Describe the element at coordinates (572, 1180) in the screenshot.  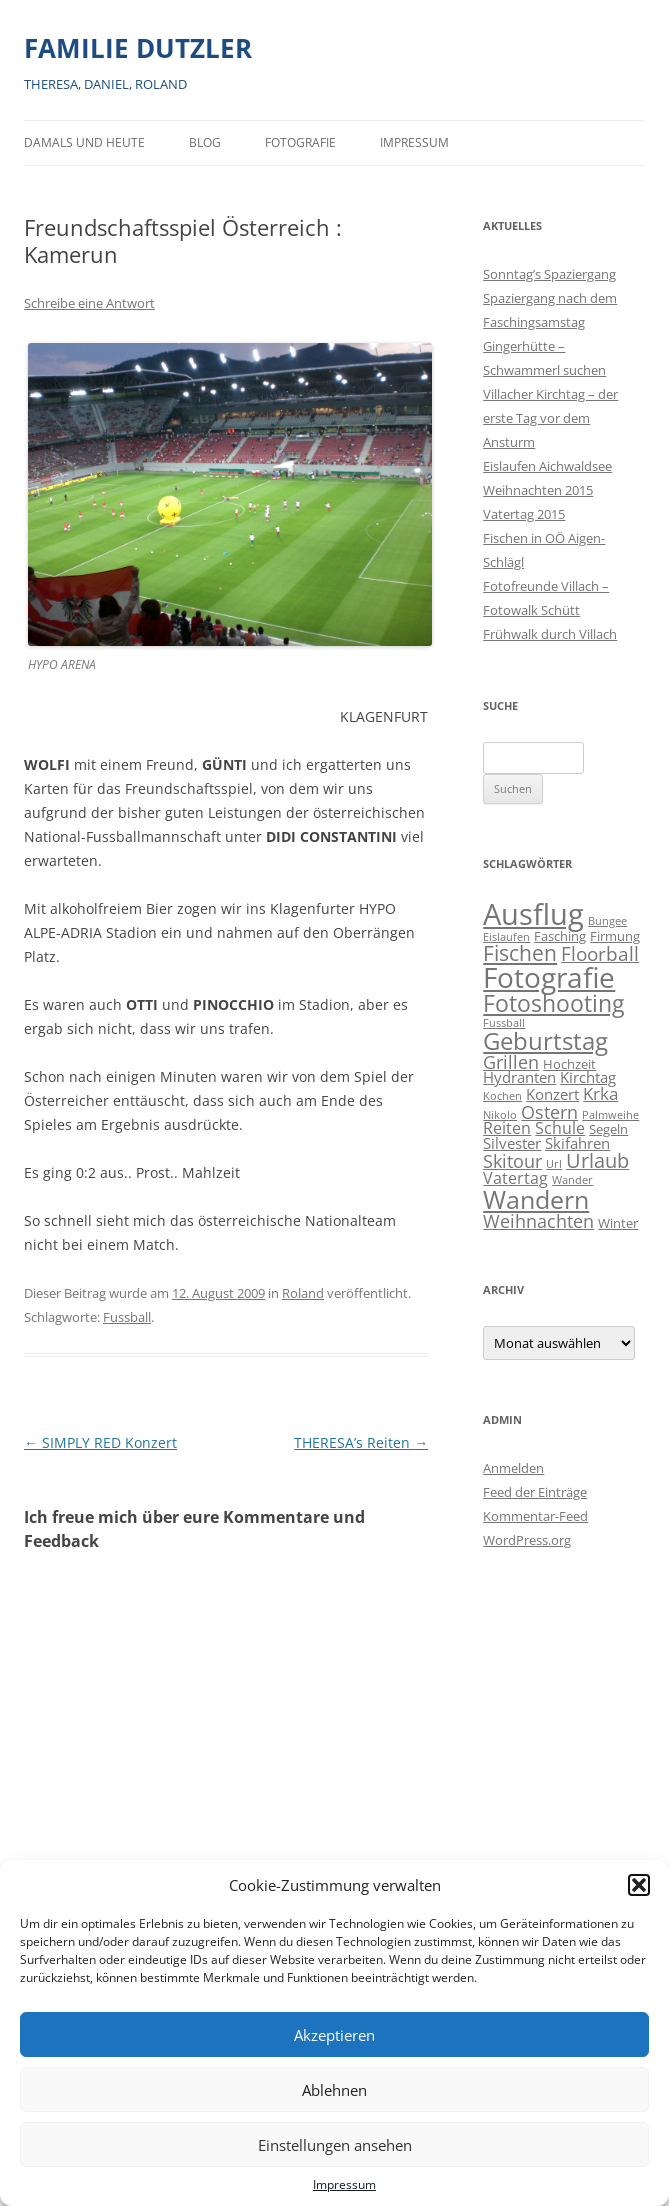
I see `Wander [Wander (1 Eintrag)]` at that location.